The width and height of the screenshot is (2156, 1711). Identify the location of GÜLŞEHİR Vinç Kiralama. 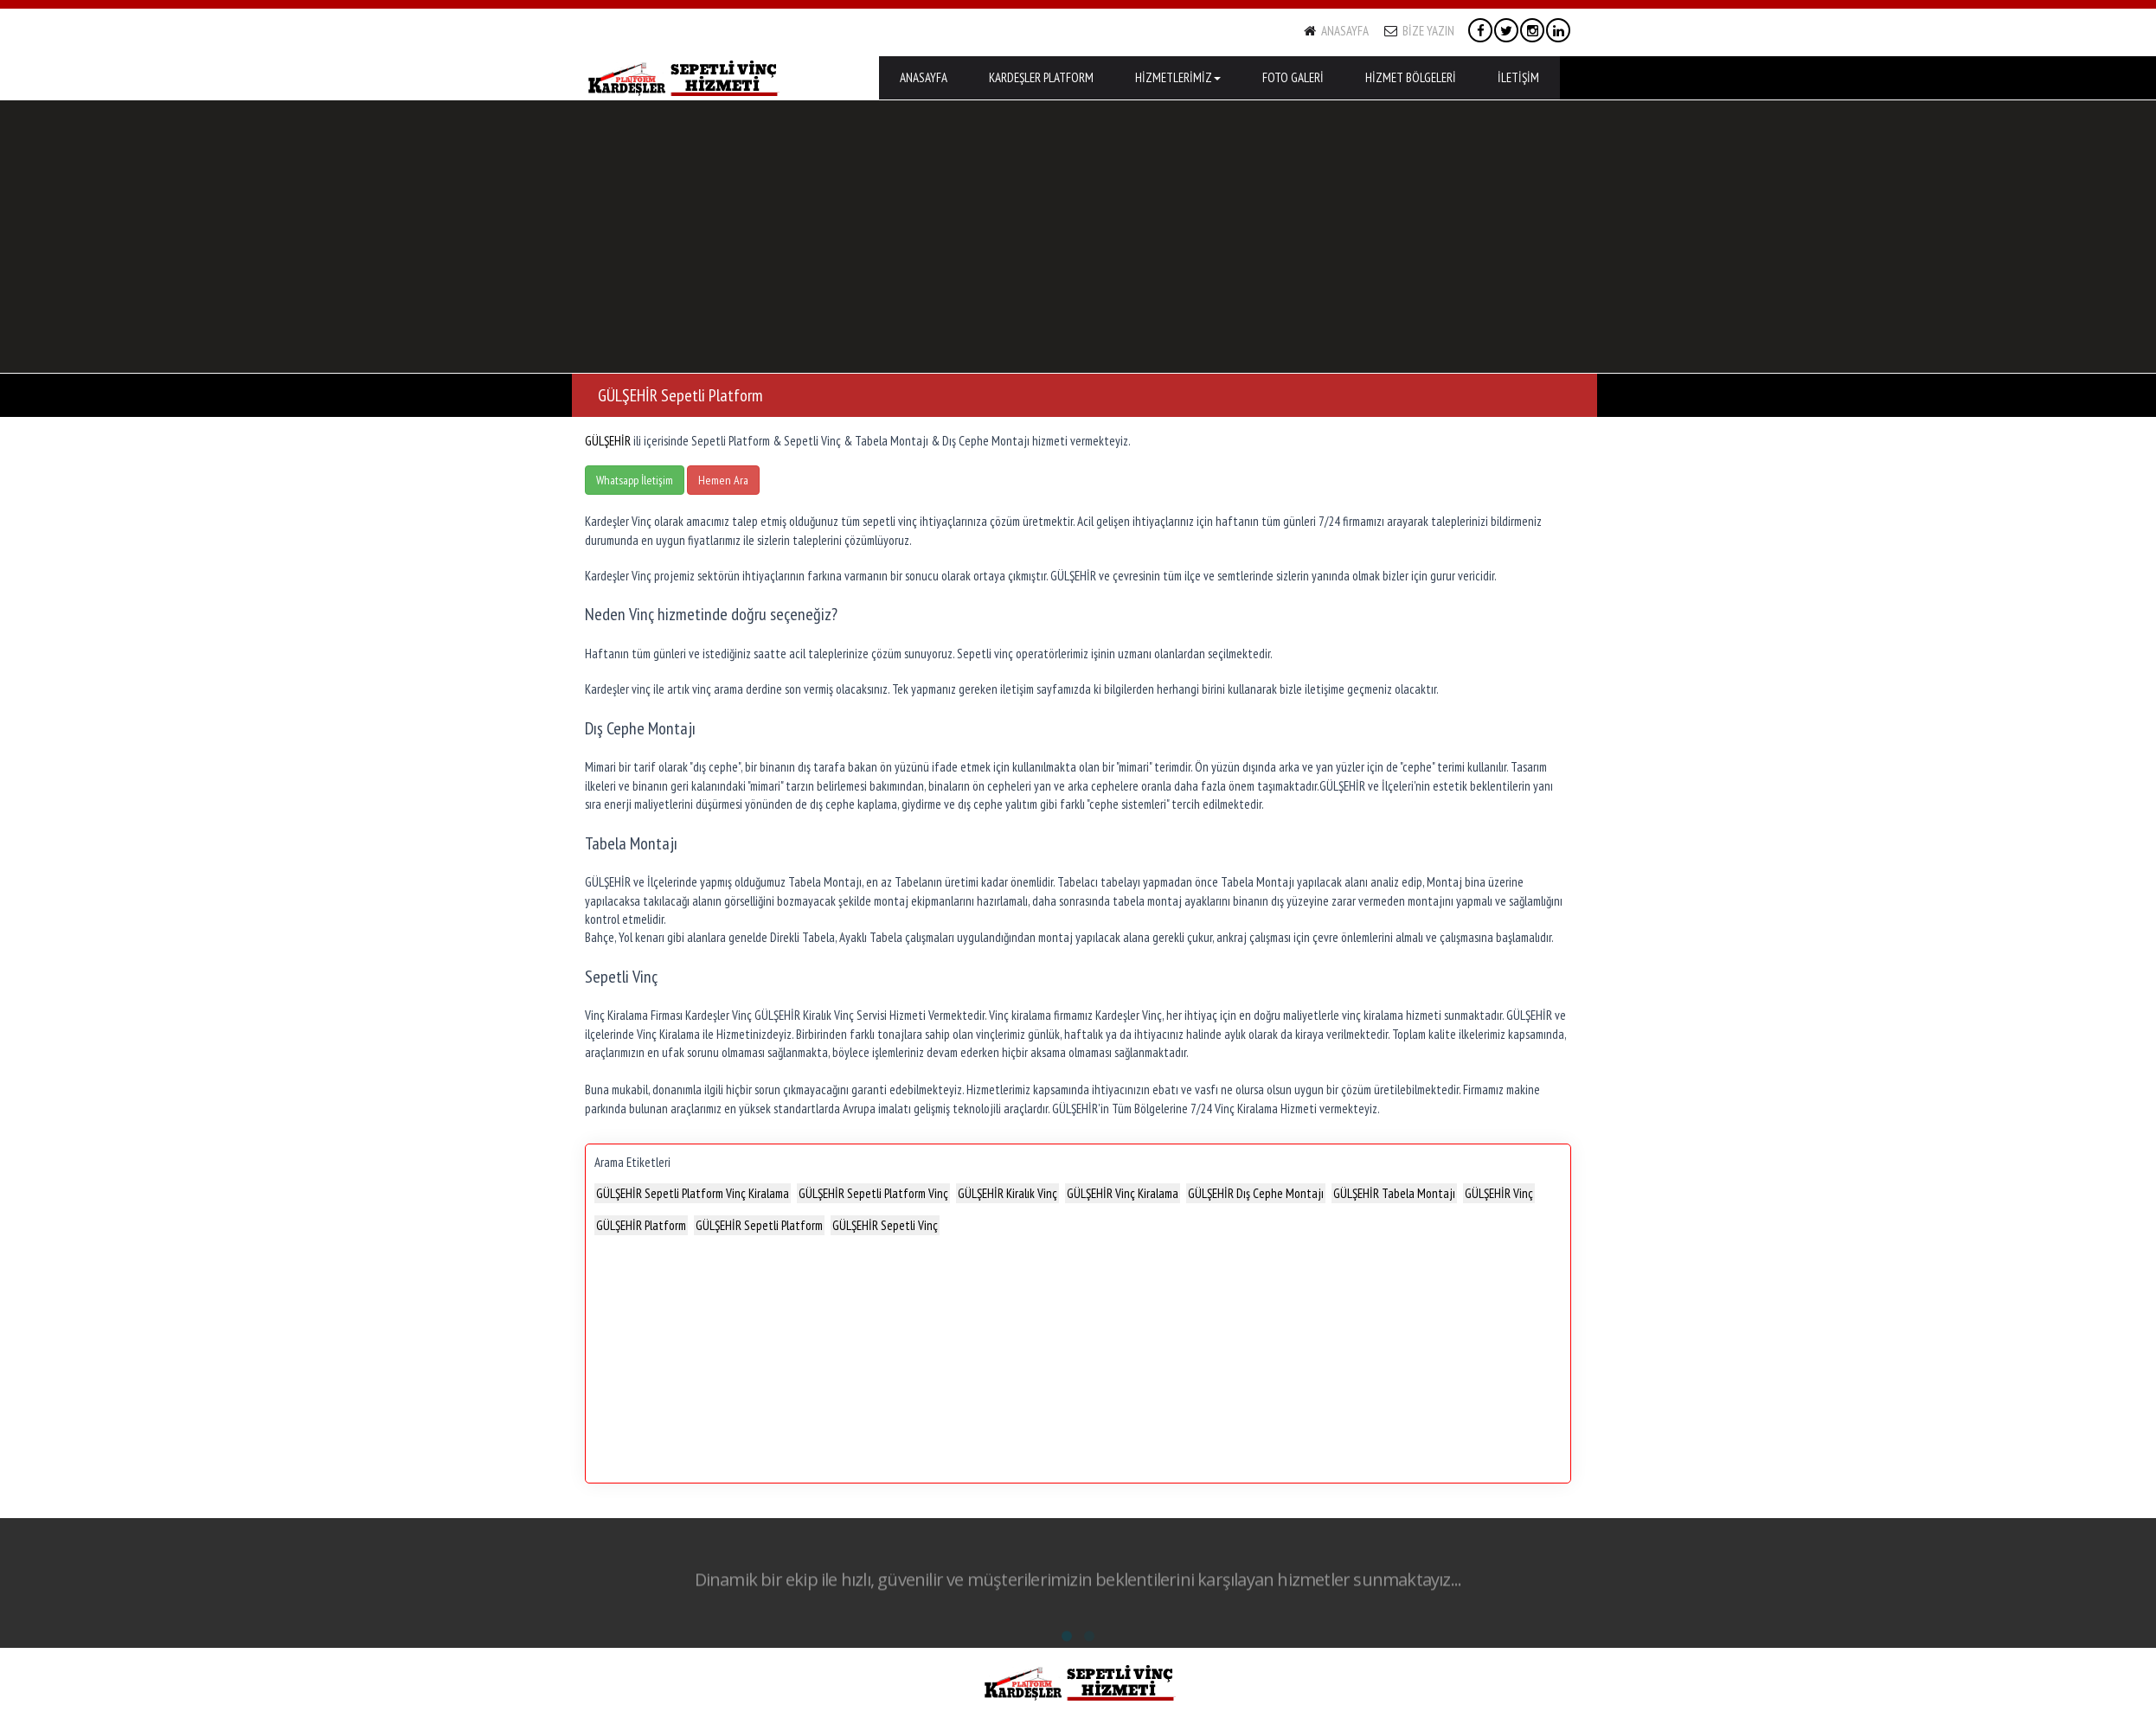
(1122, 1193).